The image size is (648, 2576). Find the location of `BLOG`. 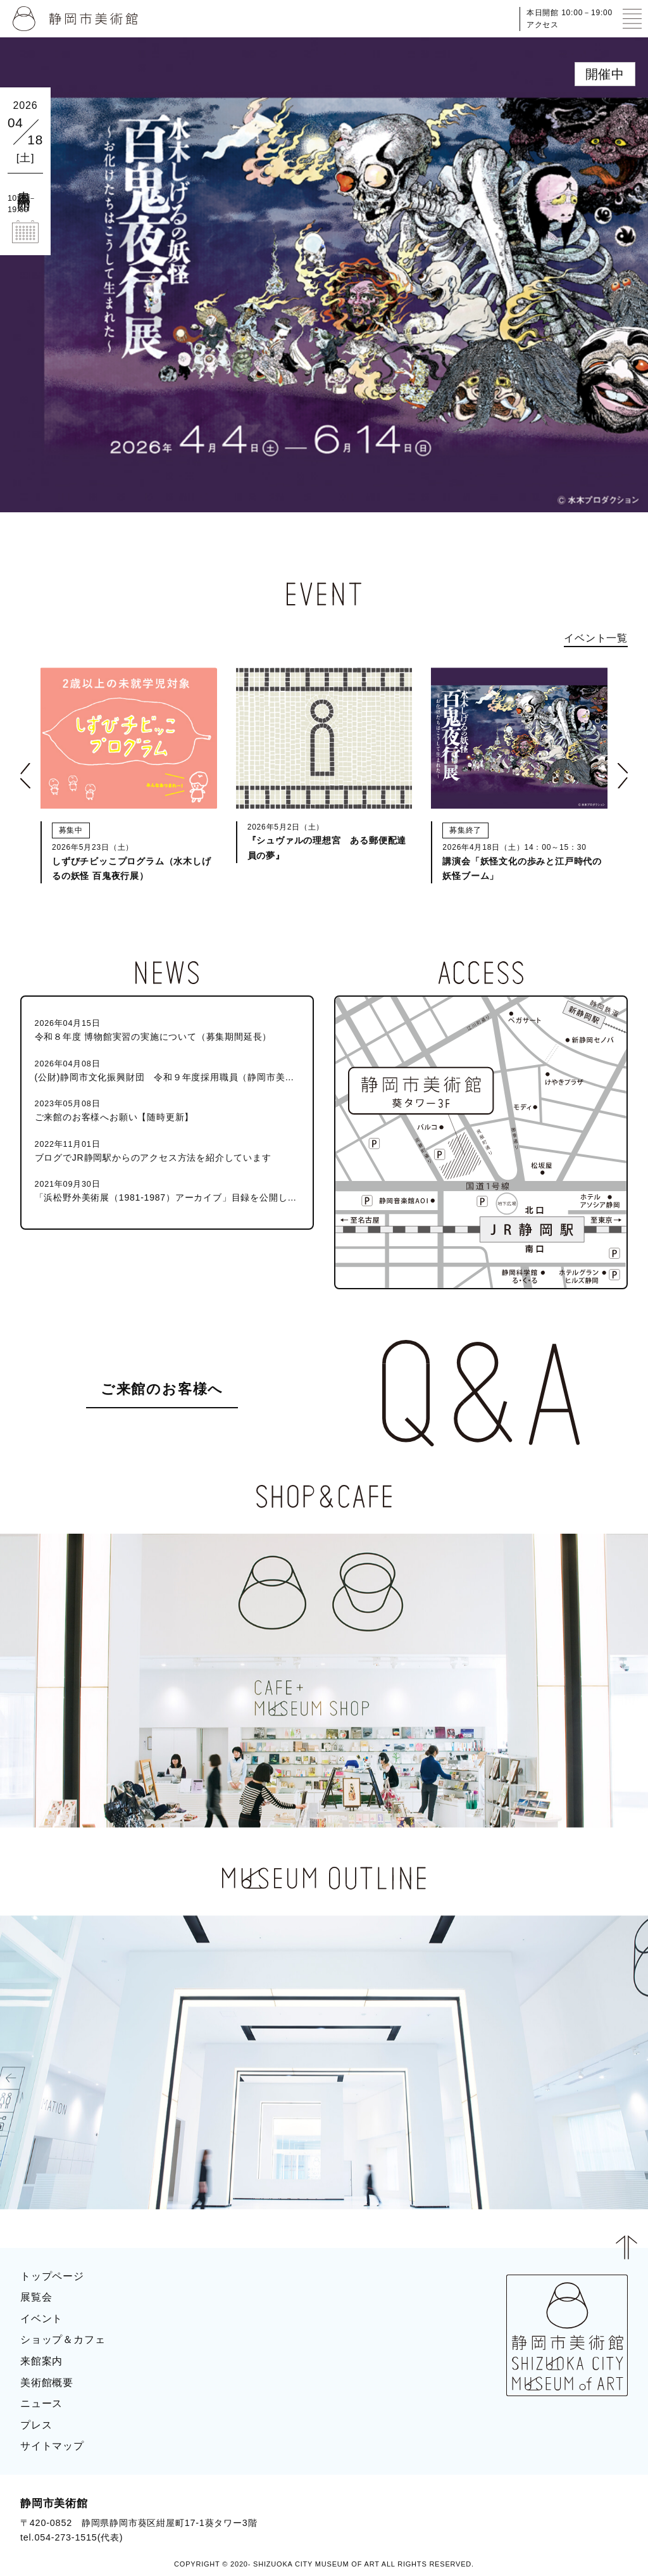

BLOG is located at coordinates (601, 2507).